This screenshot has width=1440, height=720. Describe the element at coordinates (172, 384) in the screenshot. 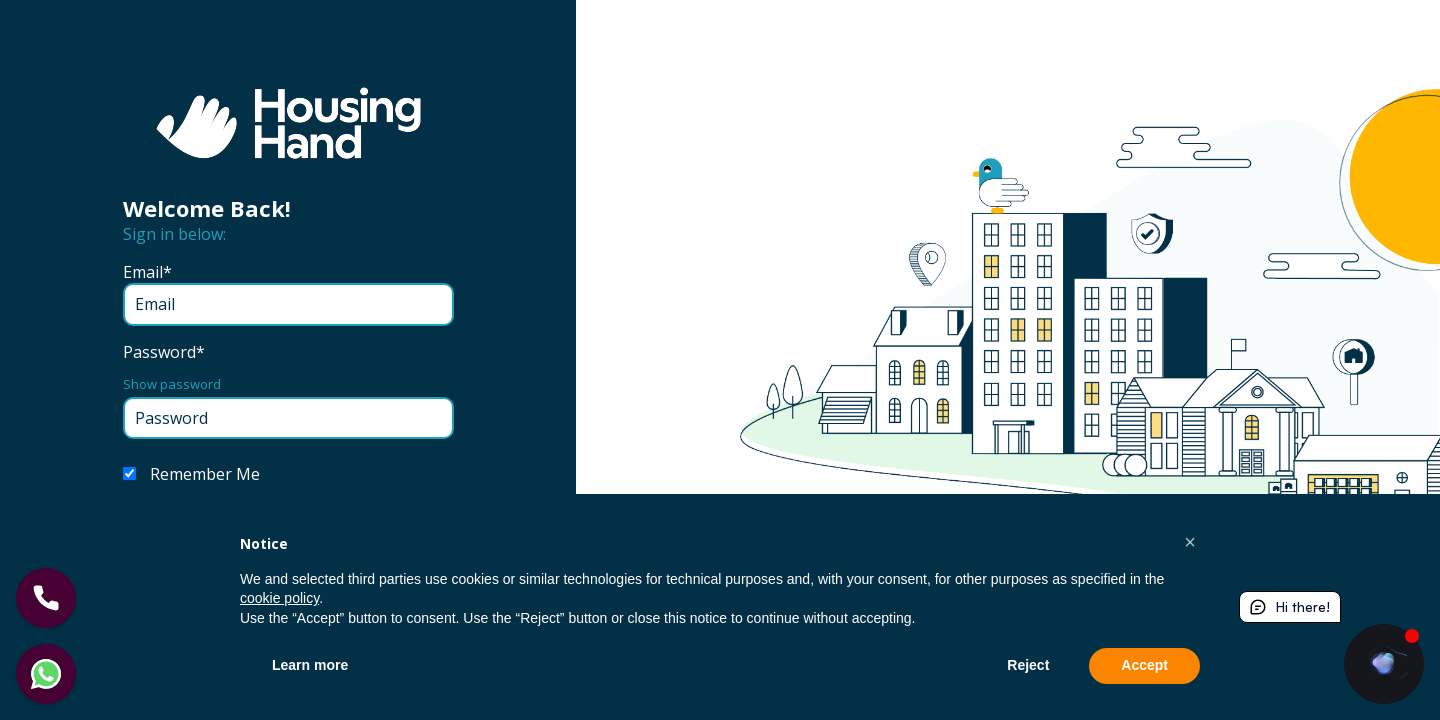

I see `Show password` at that location.